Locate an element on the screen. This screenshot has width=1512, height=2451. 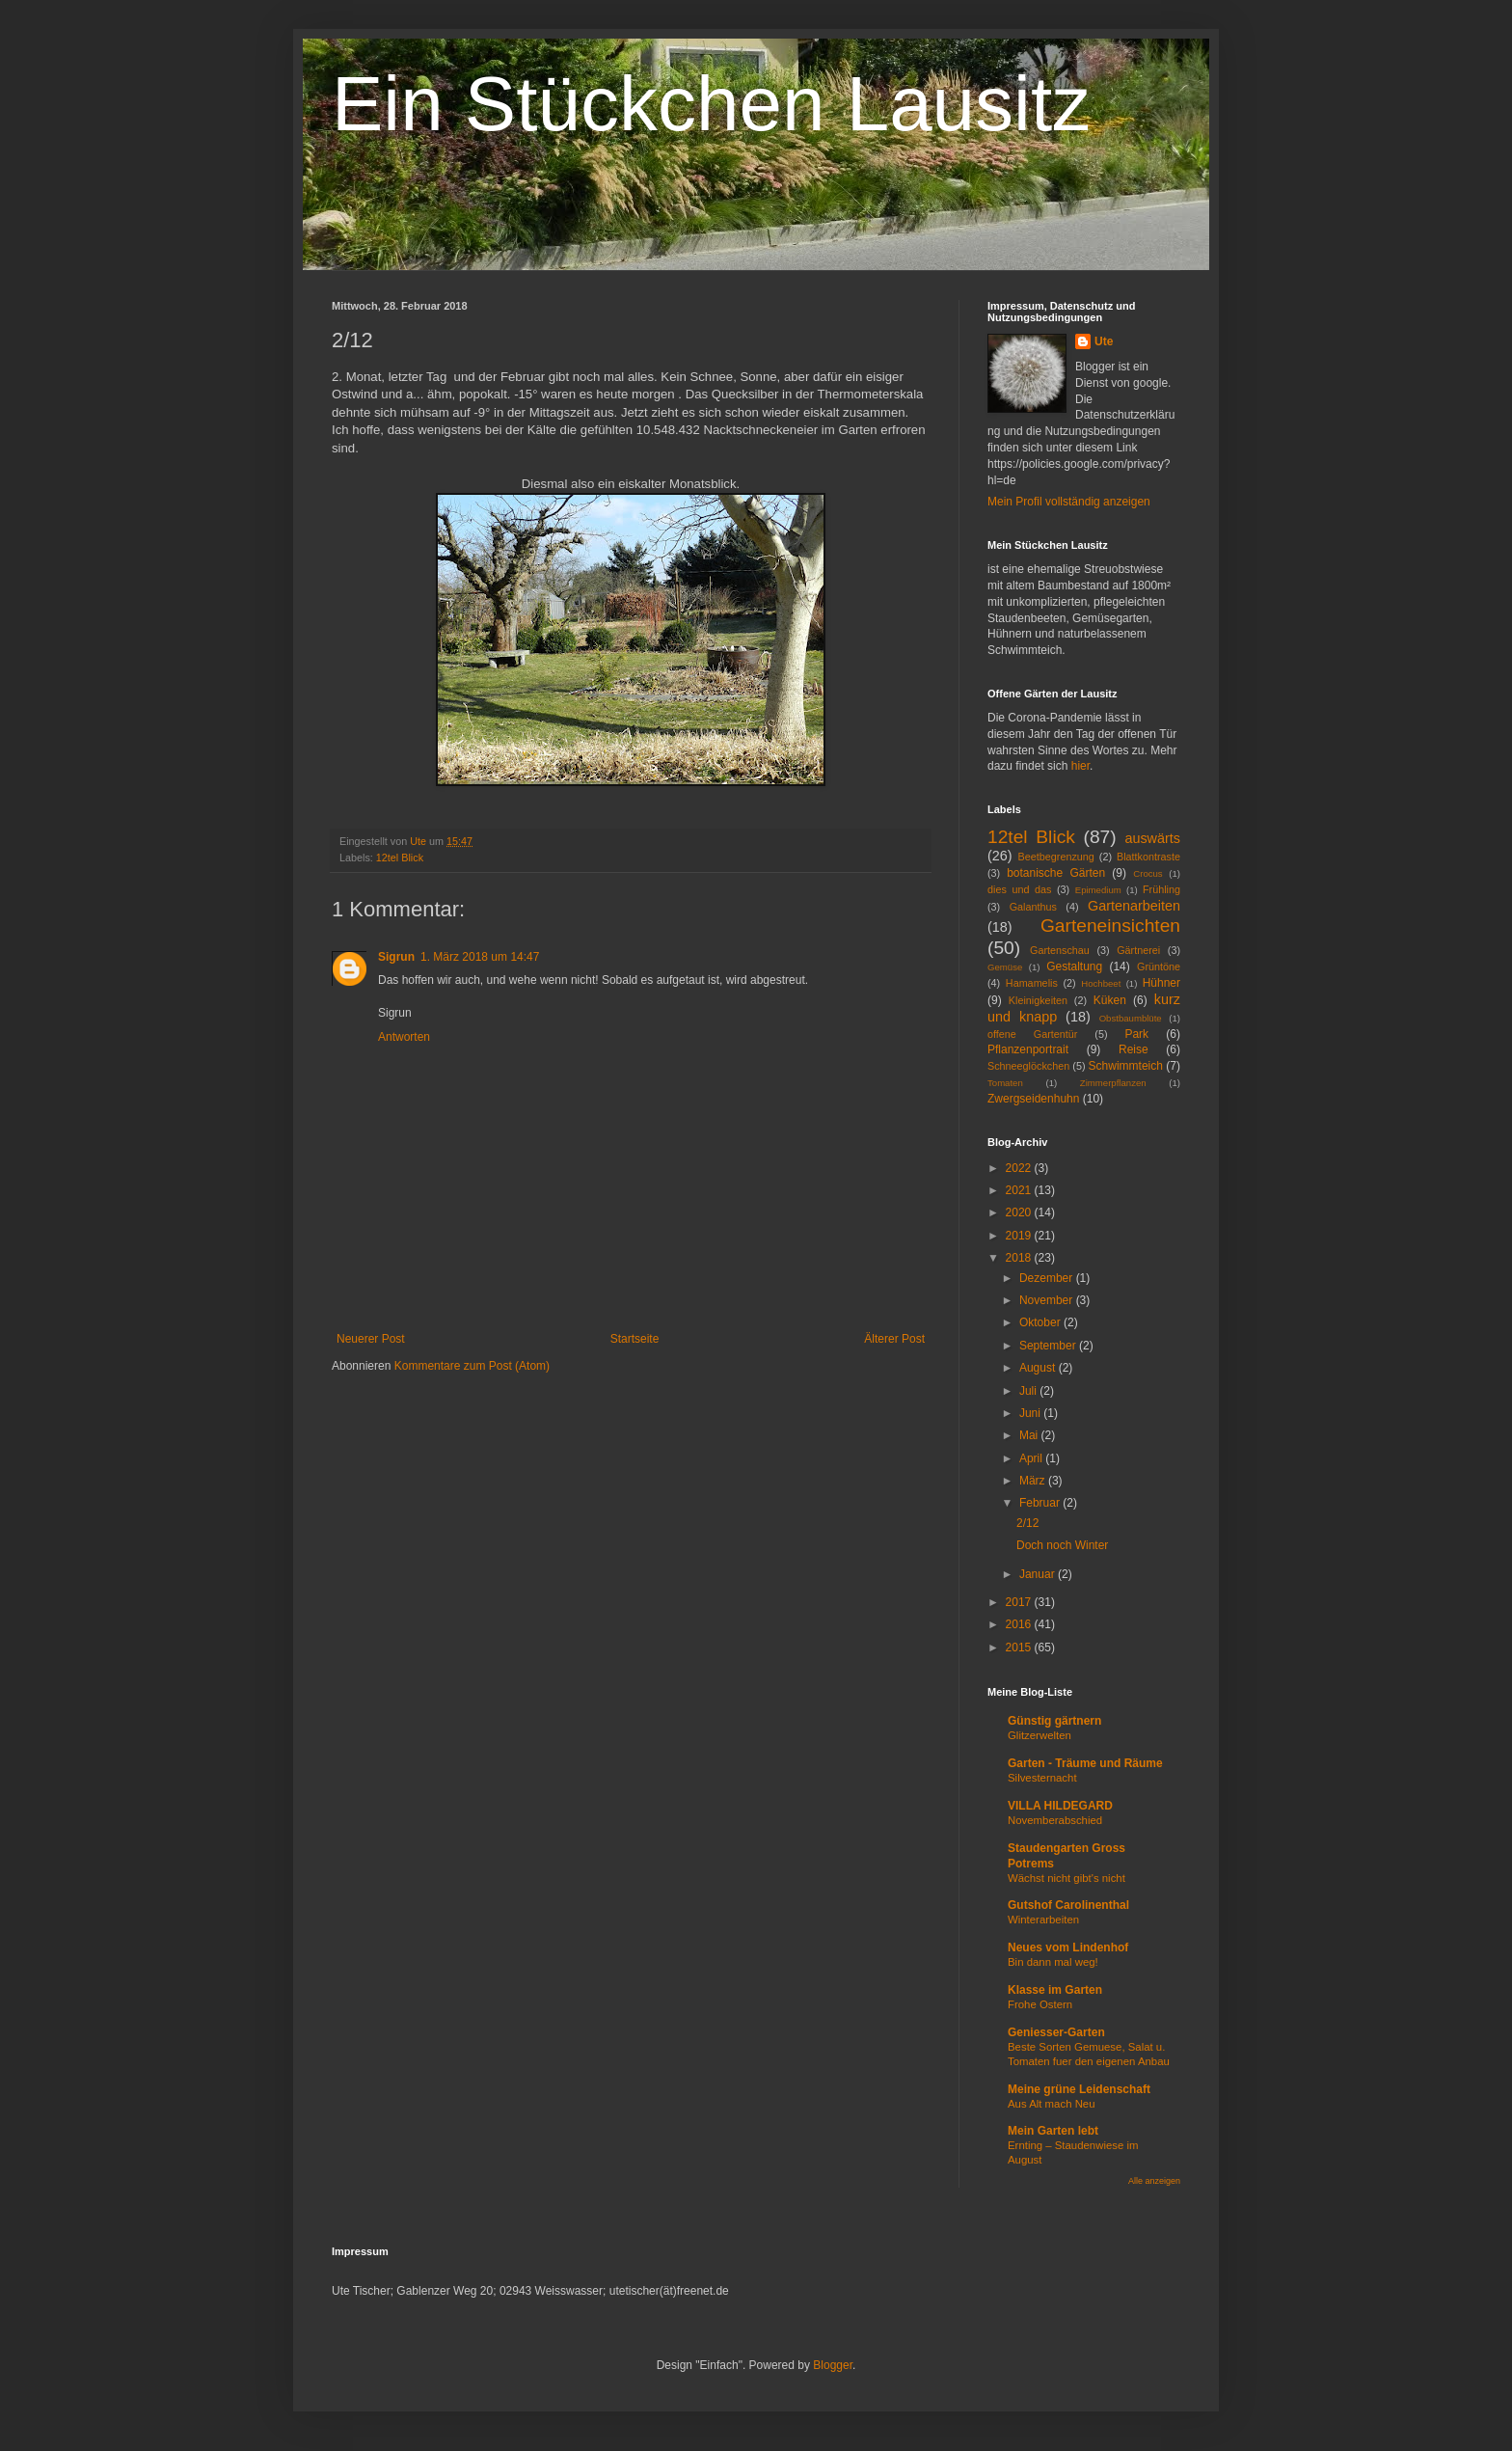
Tomaten is located at coordinates (1005, 1082).